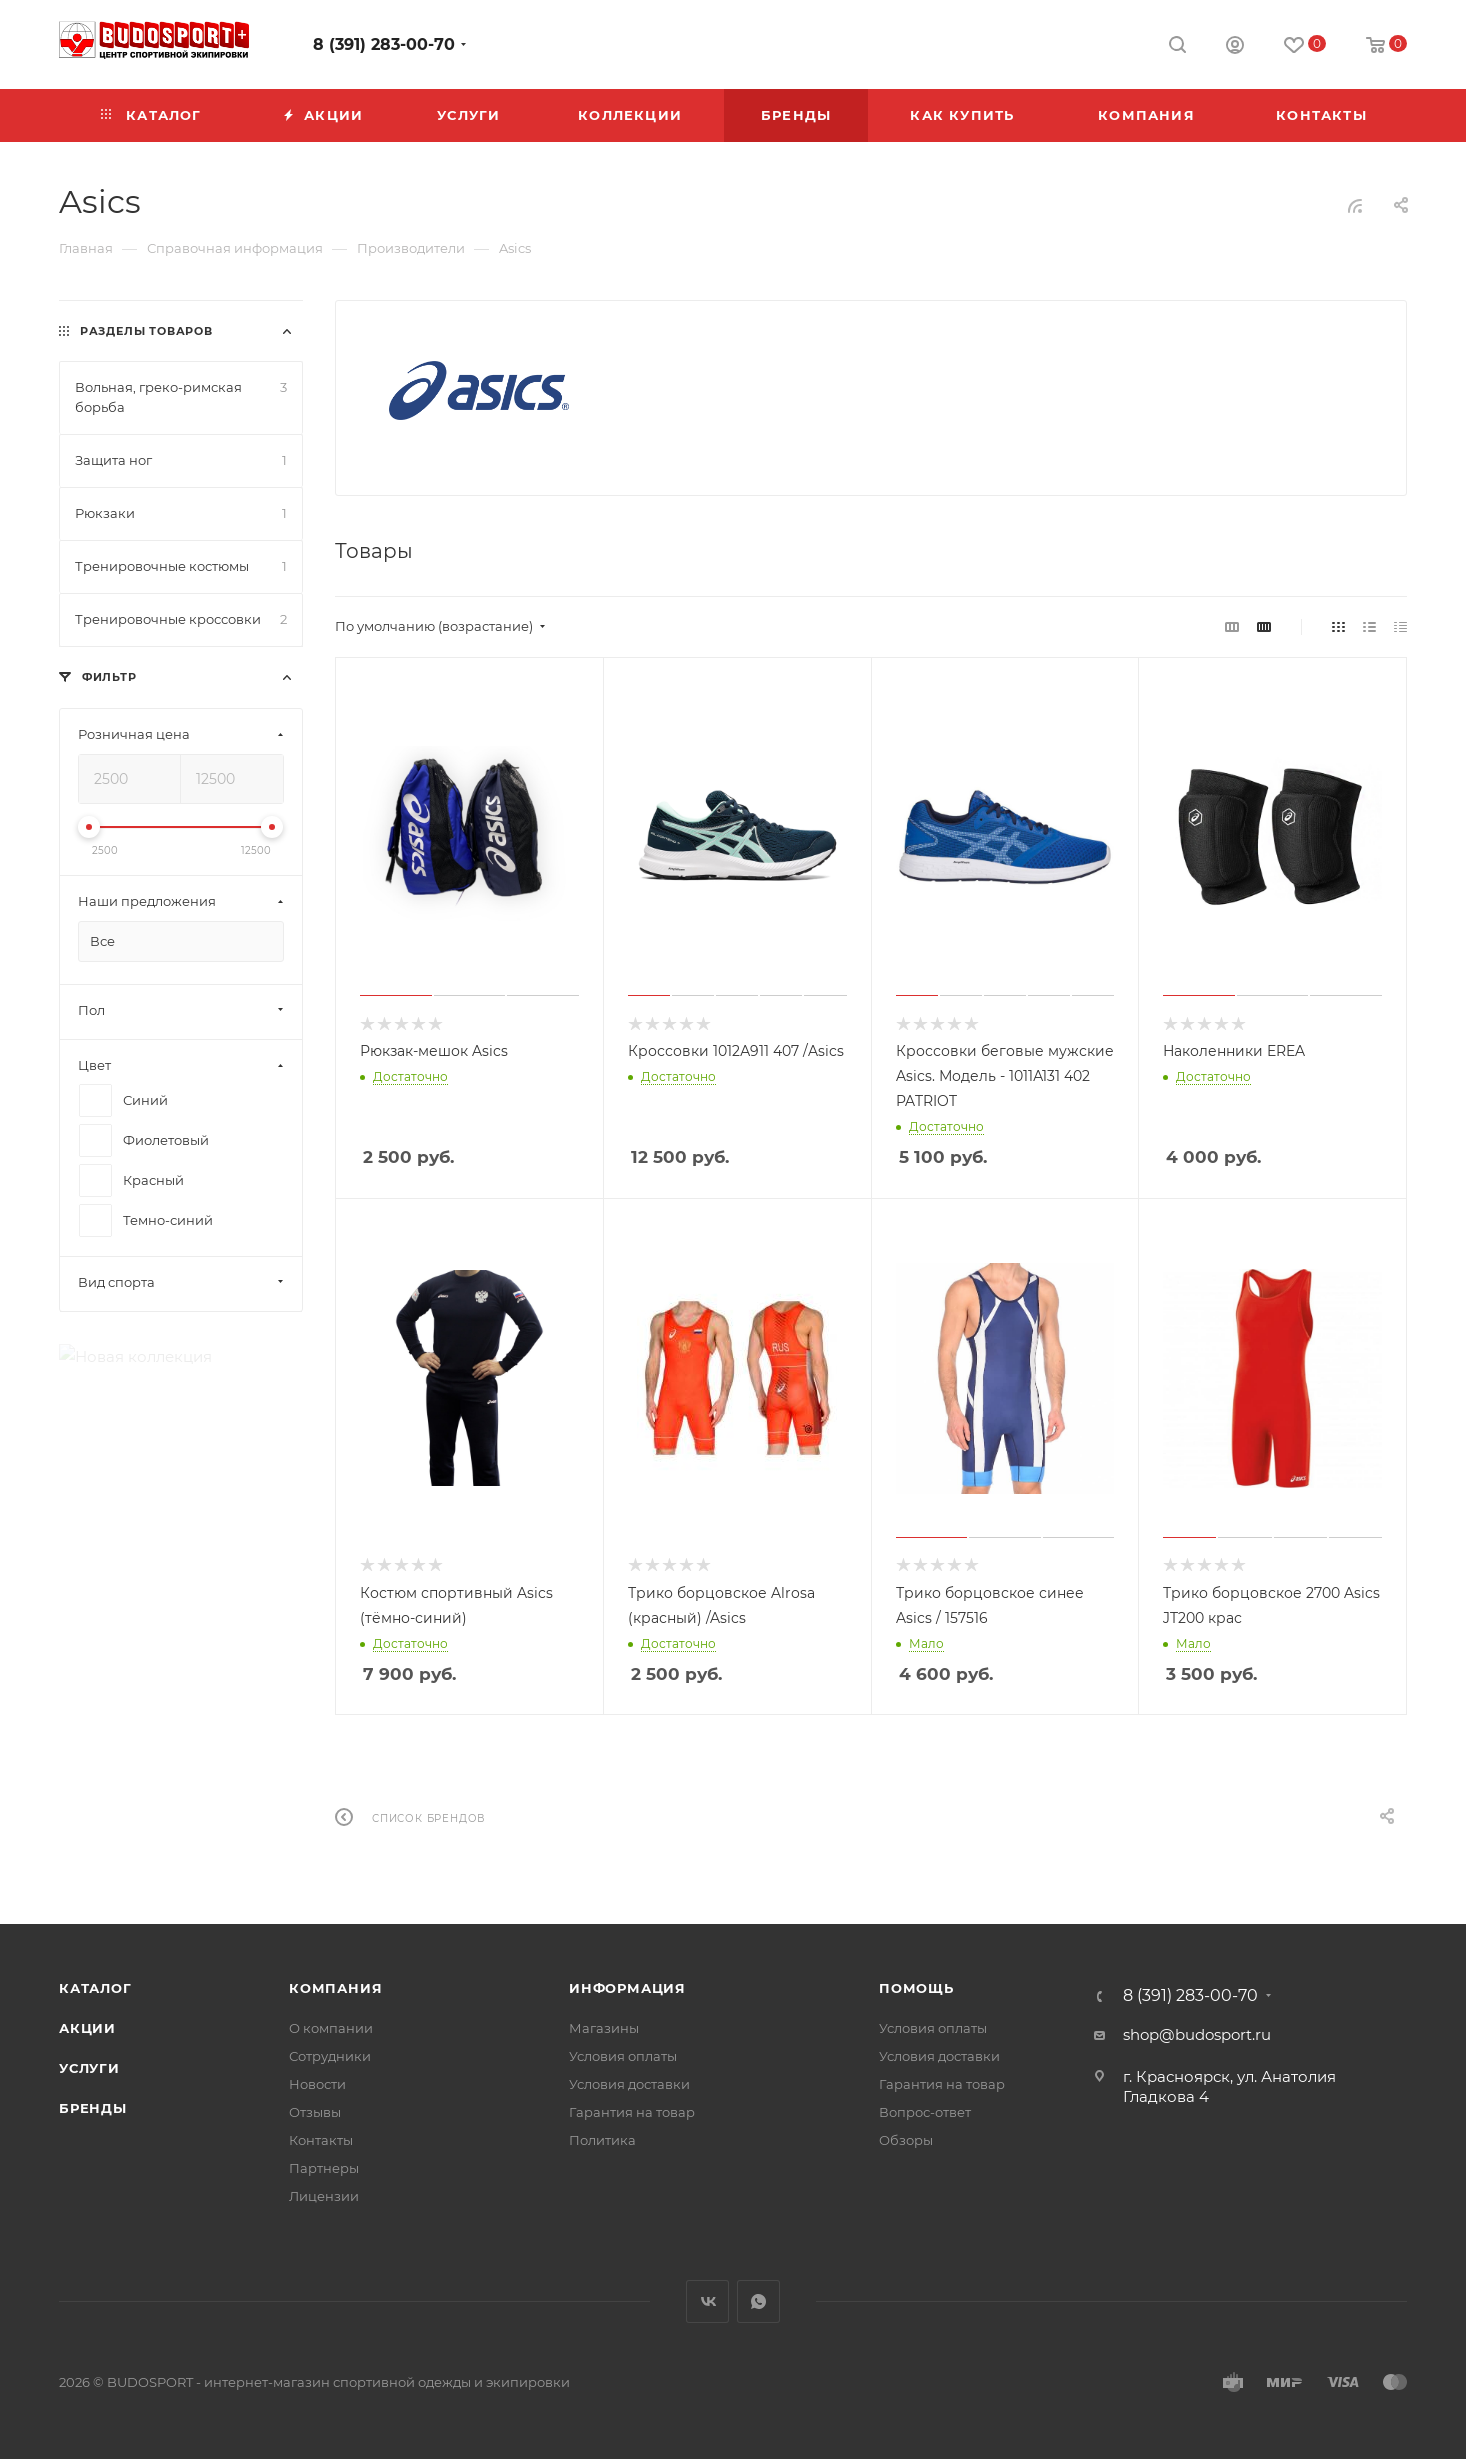 The height and width of the screenshot is (2459, 1466). Describe the element at coordinates (315, 2112) in the screenshot. I see `Отзывы` at that location.